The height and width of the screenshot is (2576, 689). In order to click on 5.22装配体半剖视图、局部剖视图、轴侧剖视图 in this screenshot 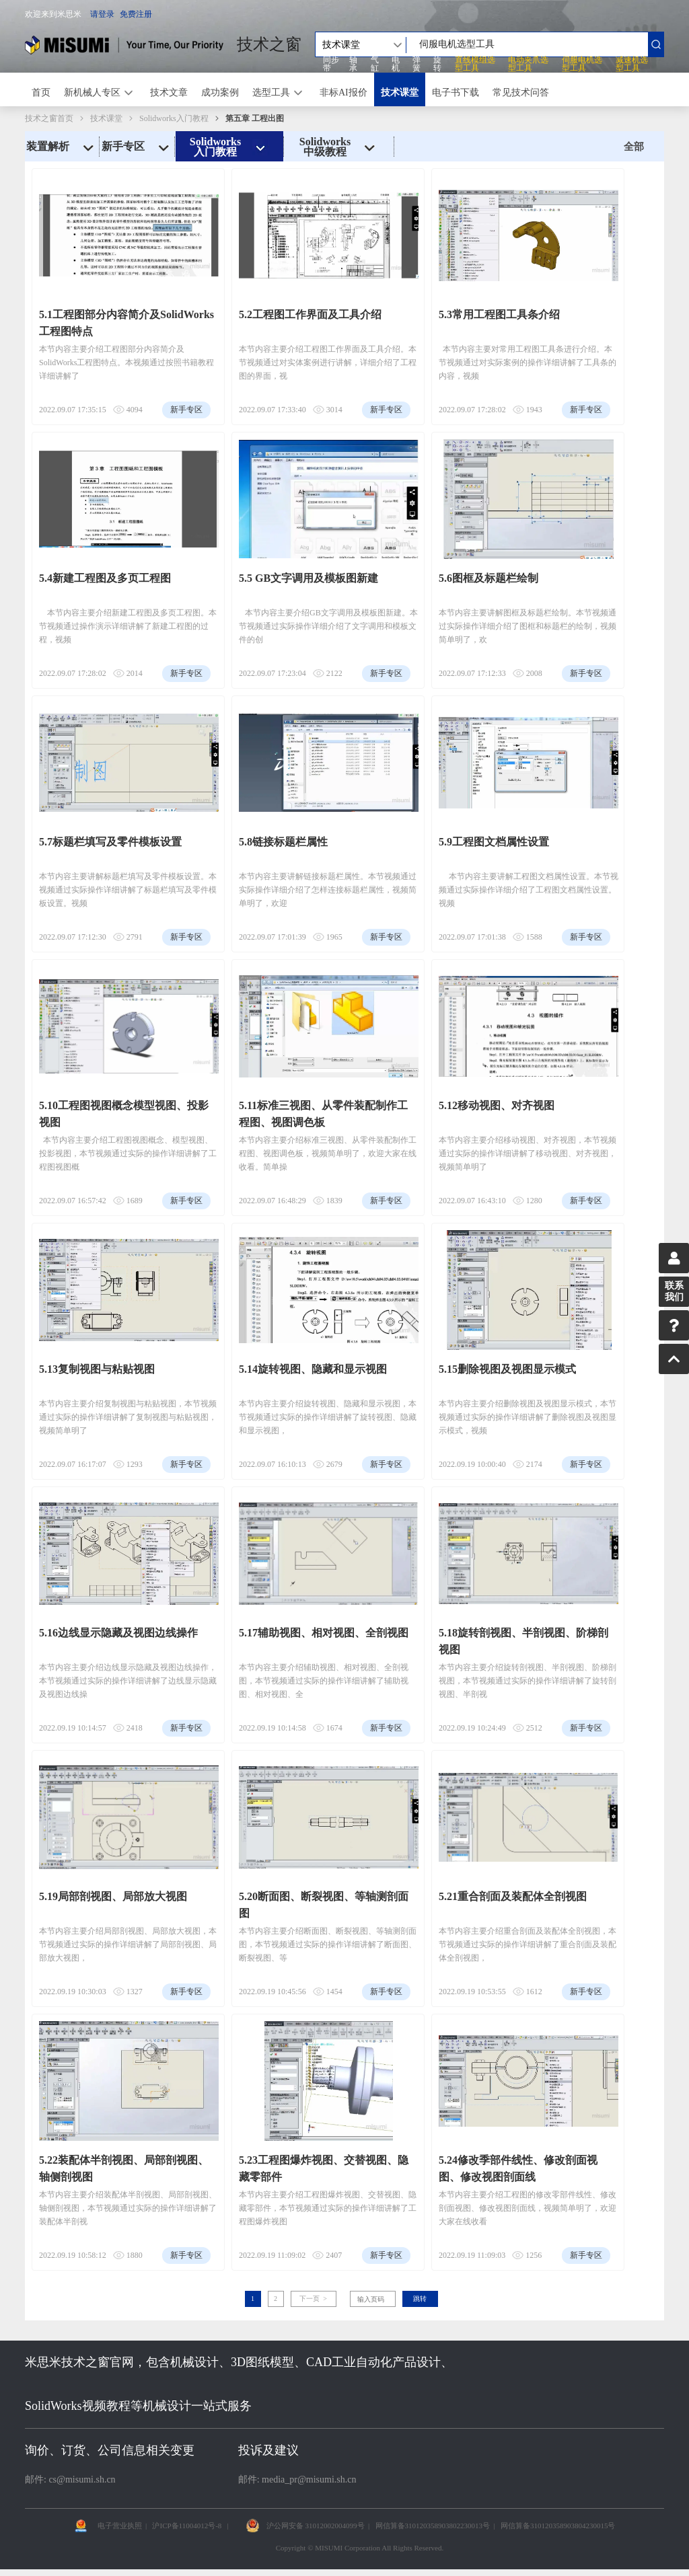, I will do `click(124, 2168)`.